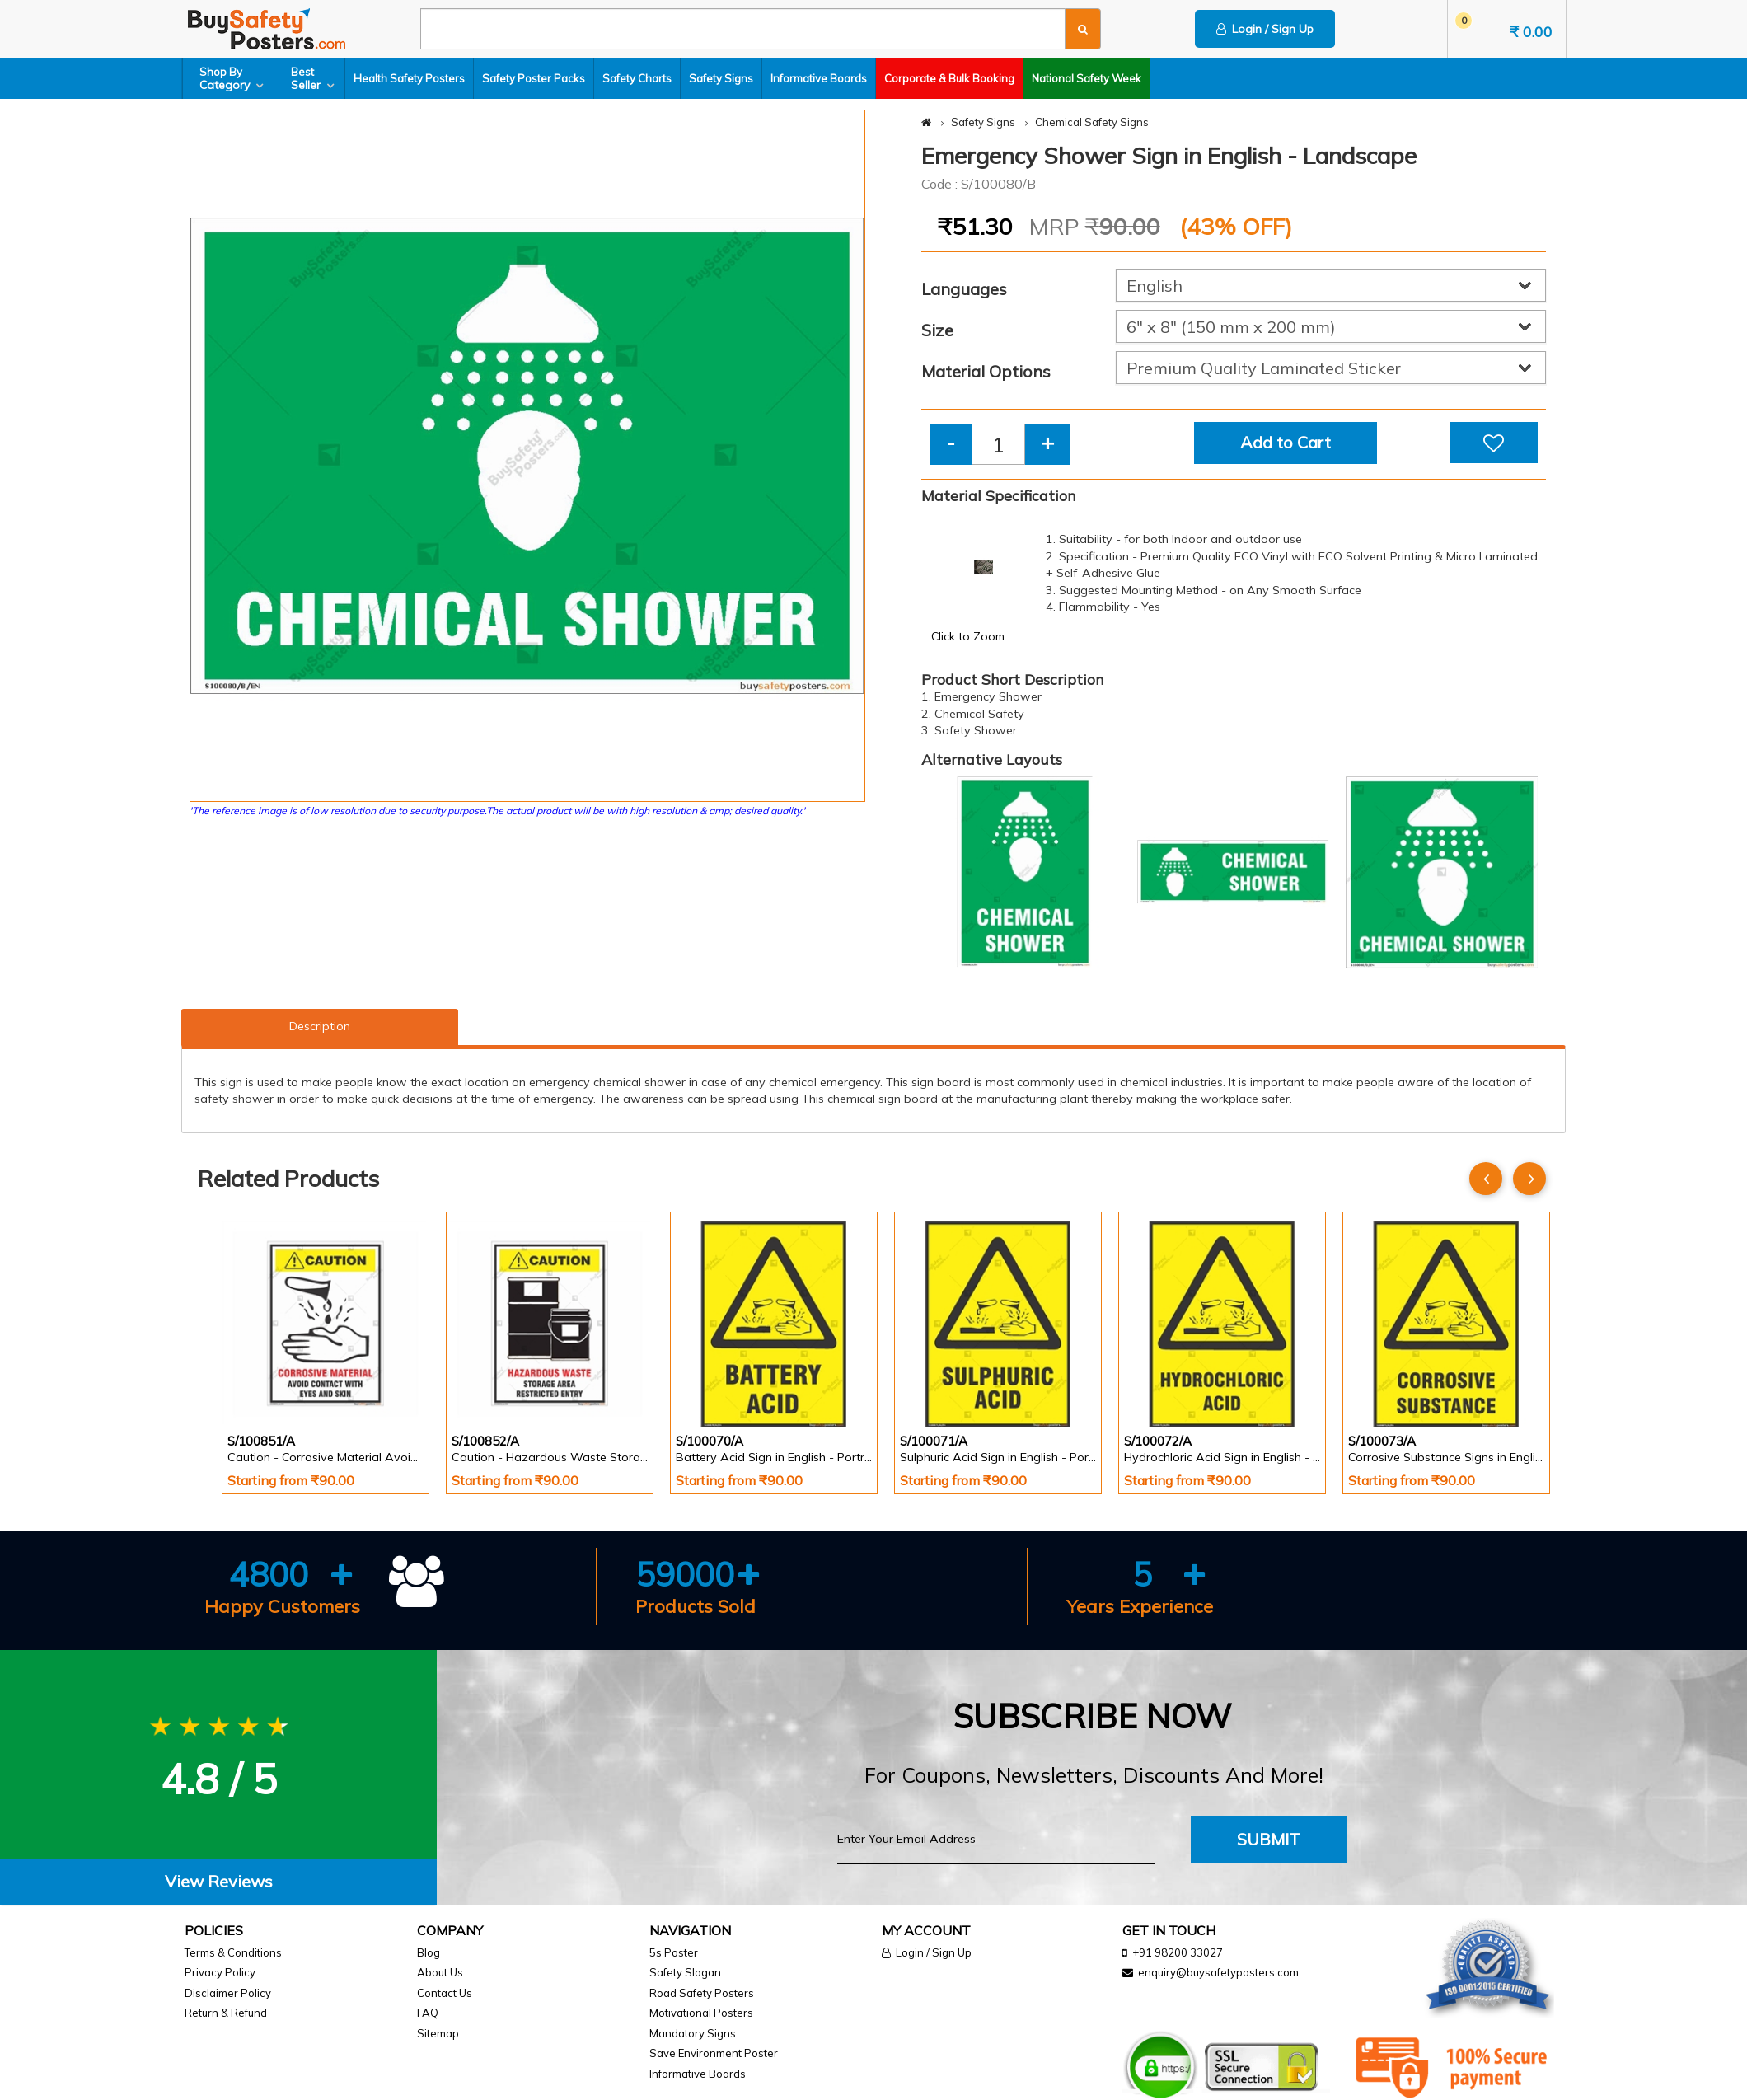 This screenshot has width=1747, height=2100. What do you see at coordinates (228, 1992) in the screenshot?
I see `Disclaimer Policy` at bounding box center [228, 1992].